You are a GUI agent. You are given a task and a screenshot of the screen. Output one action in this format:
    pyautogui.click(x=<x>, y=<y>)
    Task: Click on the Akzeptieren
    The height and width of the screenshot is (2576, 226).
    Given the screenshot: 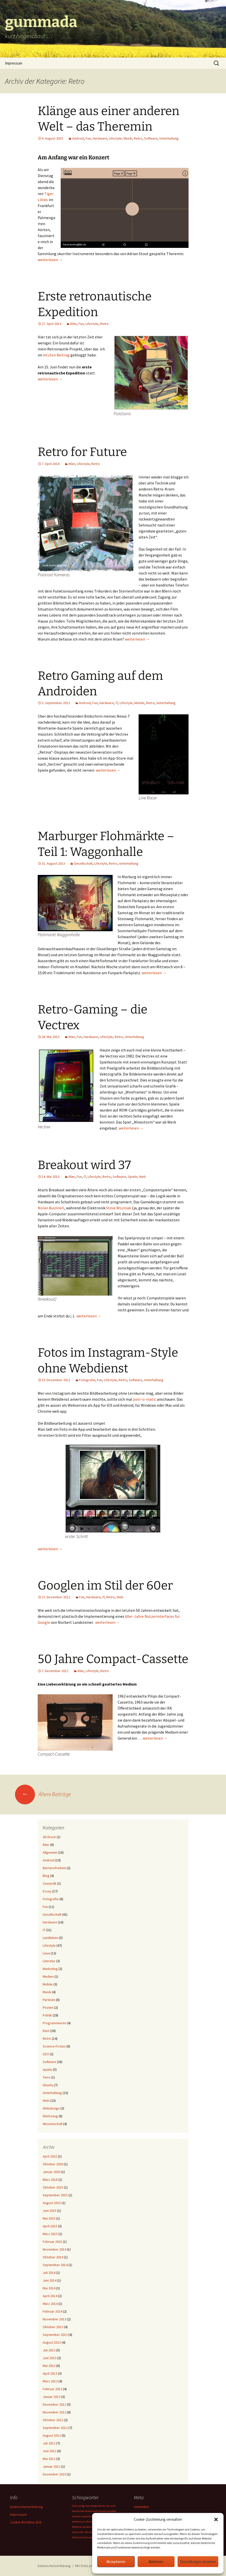 What is the action you would take?
    pyautogui.click(x=115, y=2561)
    